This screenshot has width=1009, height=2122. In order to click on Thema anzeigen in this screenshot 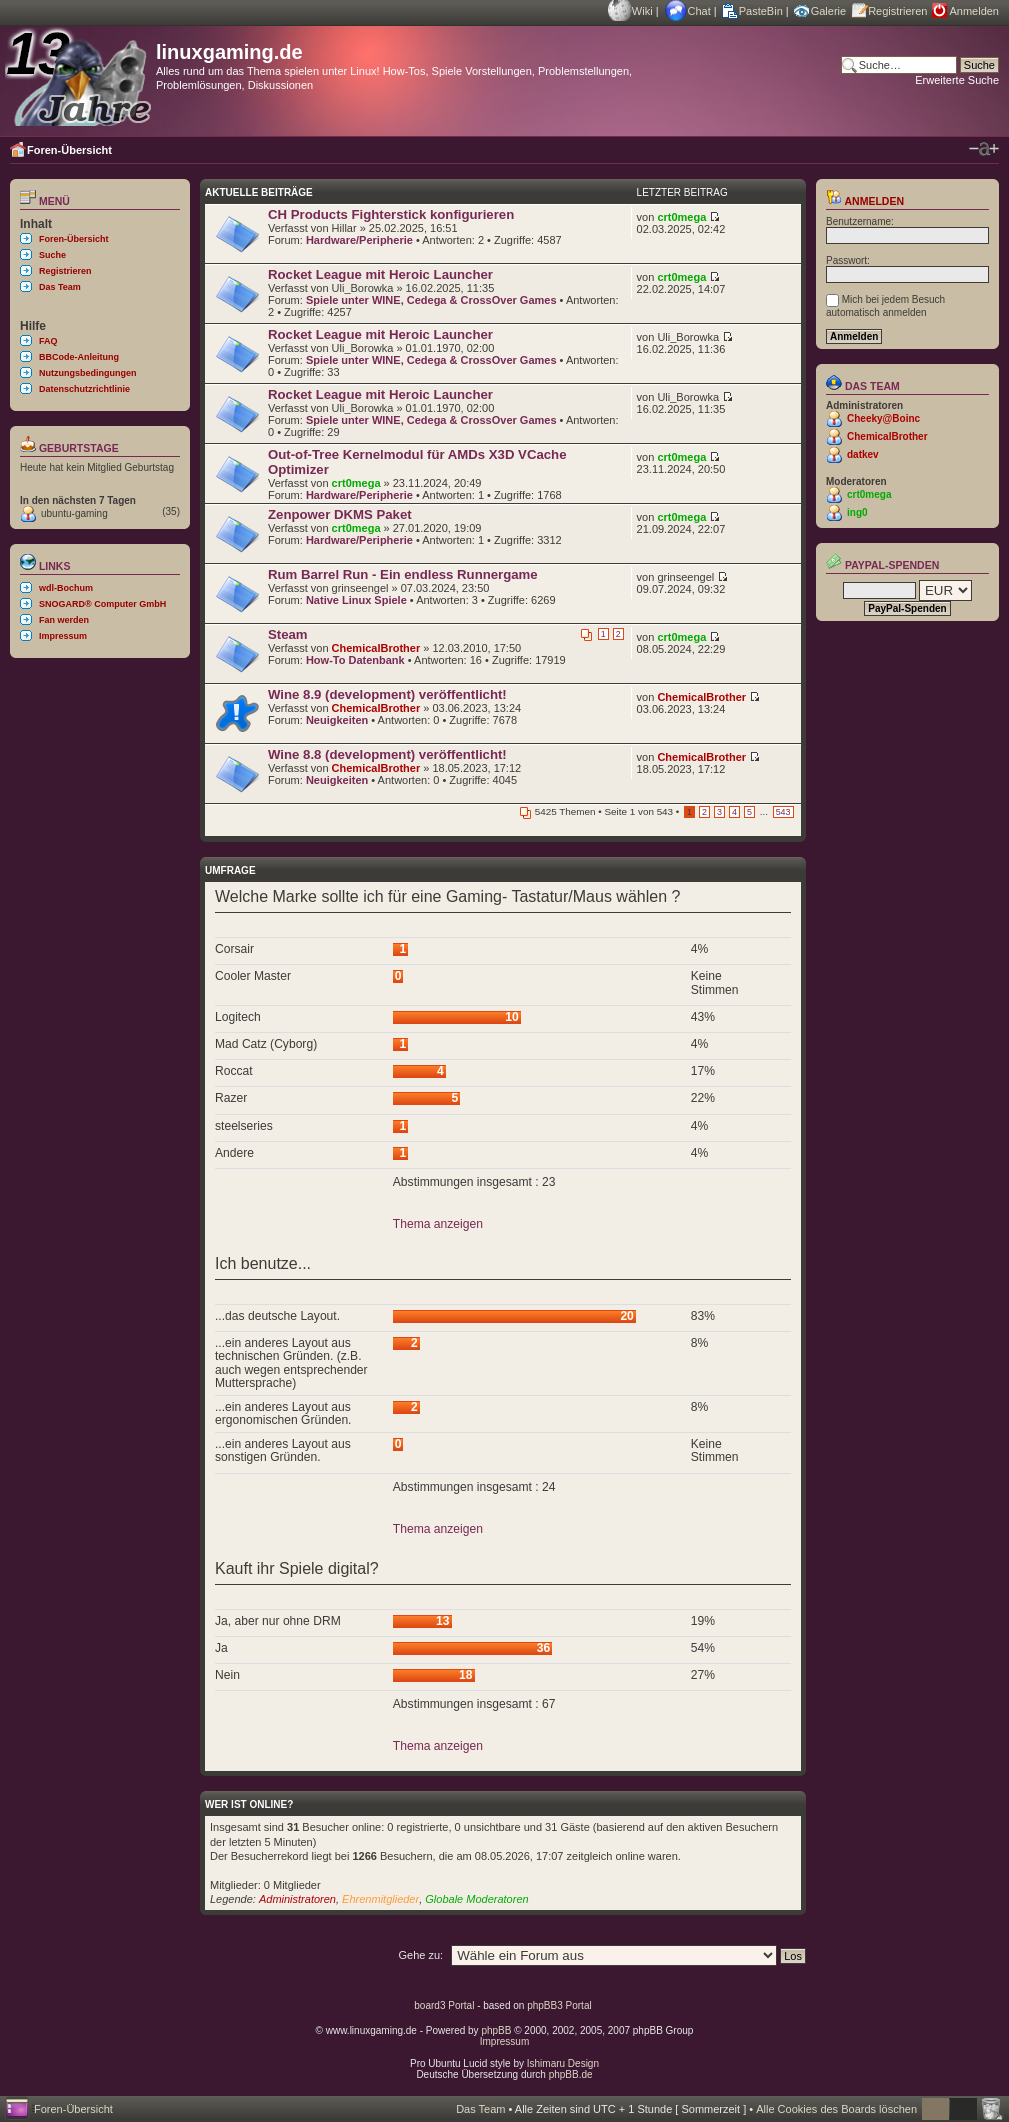, I will do `click(438, 1224)`.